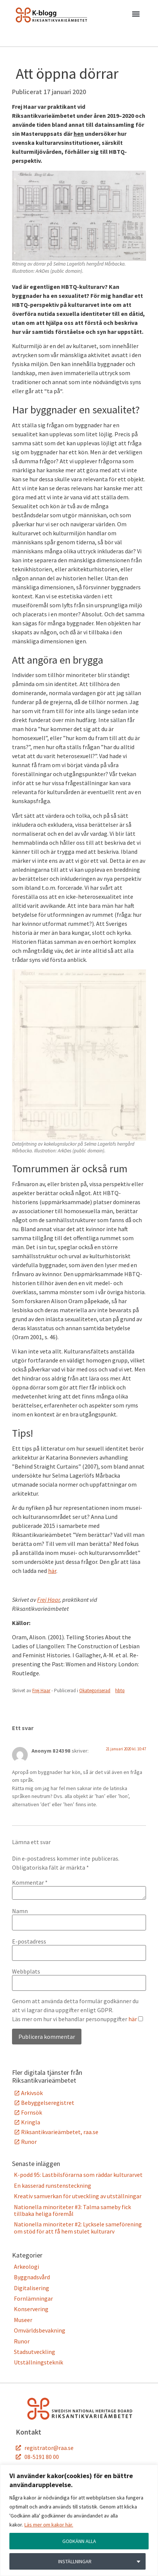  What do you see at coordinates (52, 1570) in the screenshot?
I see `här` at bounding box center [52, 1570].